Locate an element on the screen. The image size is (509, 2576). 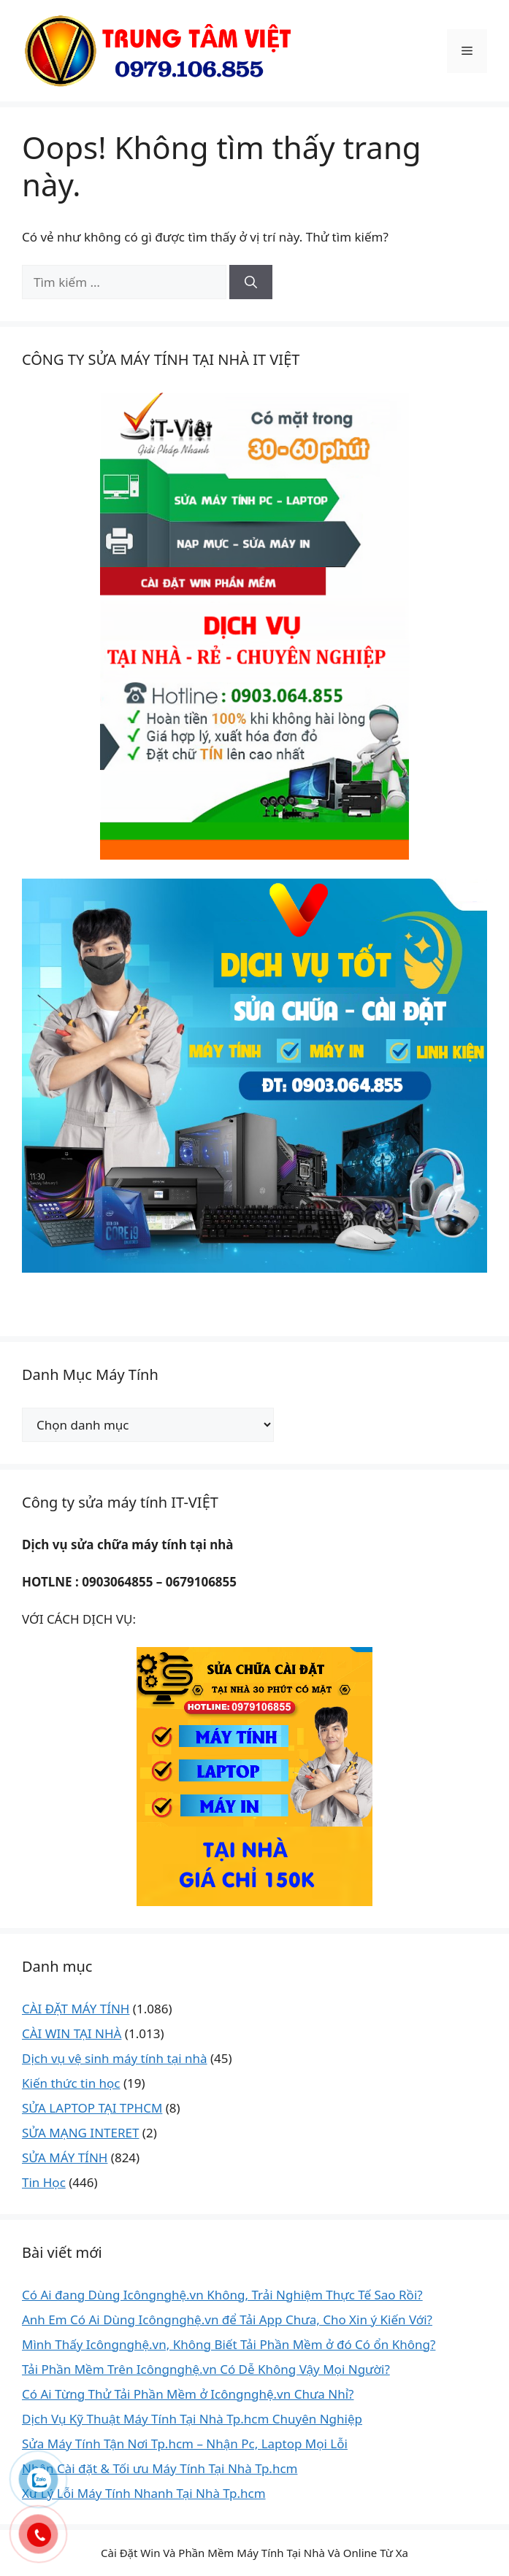
SỬA MẠNG INTERET is located at coordinates (80, 2132).